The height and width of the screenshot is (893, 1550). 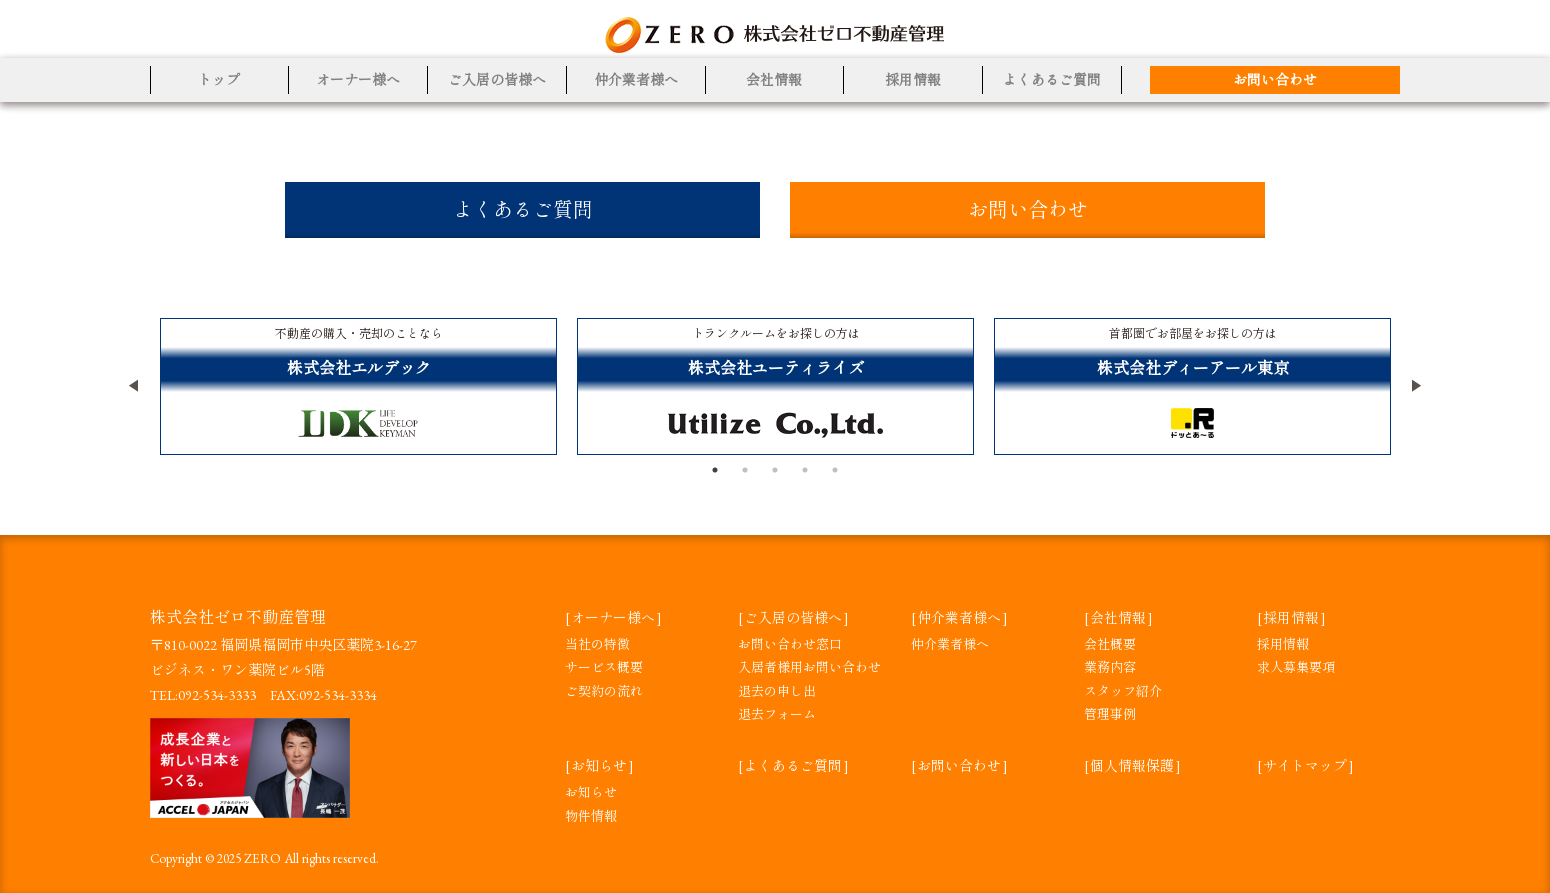 I want to click on よくあるご質問, so click(x=1052, y=80).